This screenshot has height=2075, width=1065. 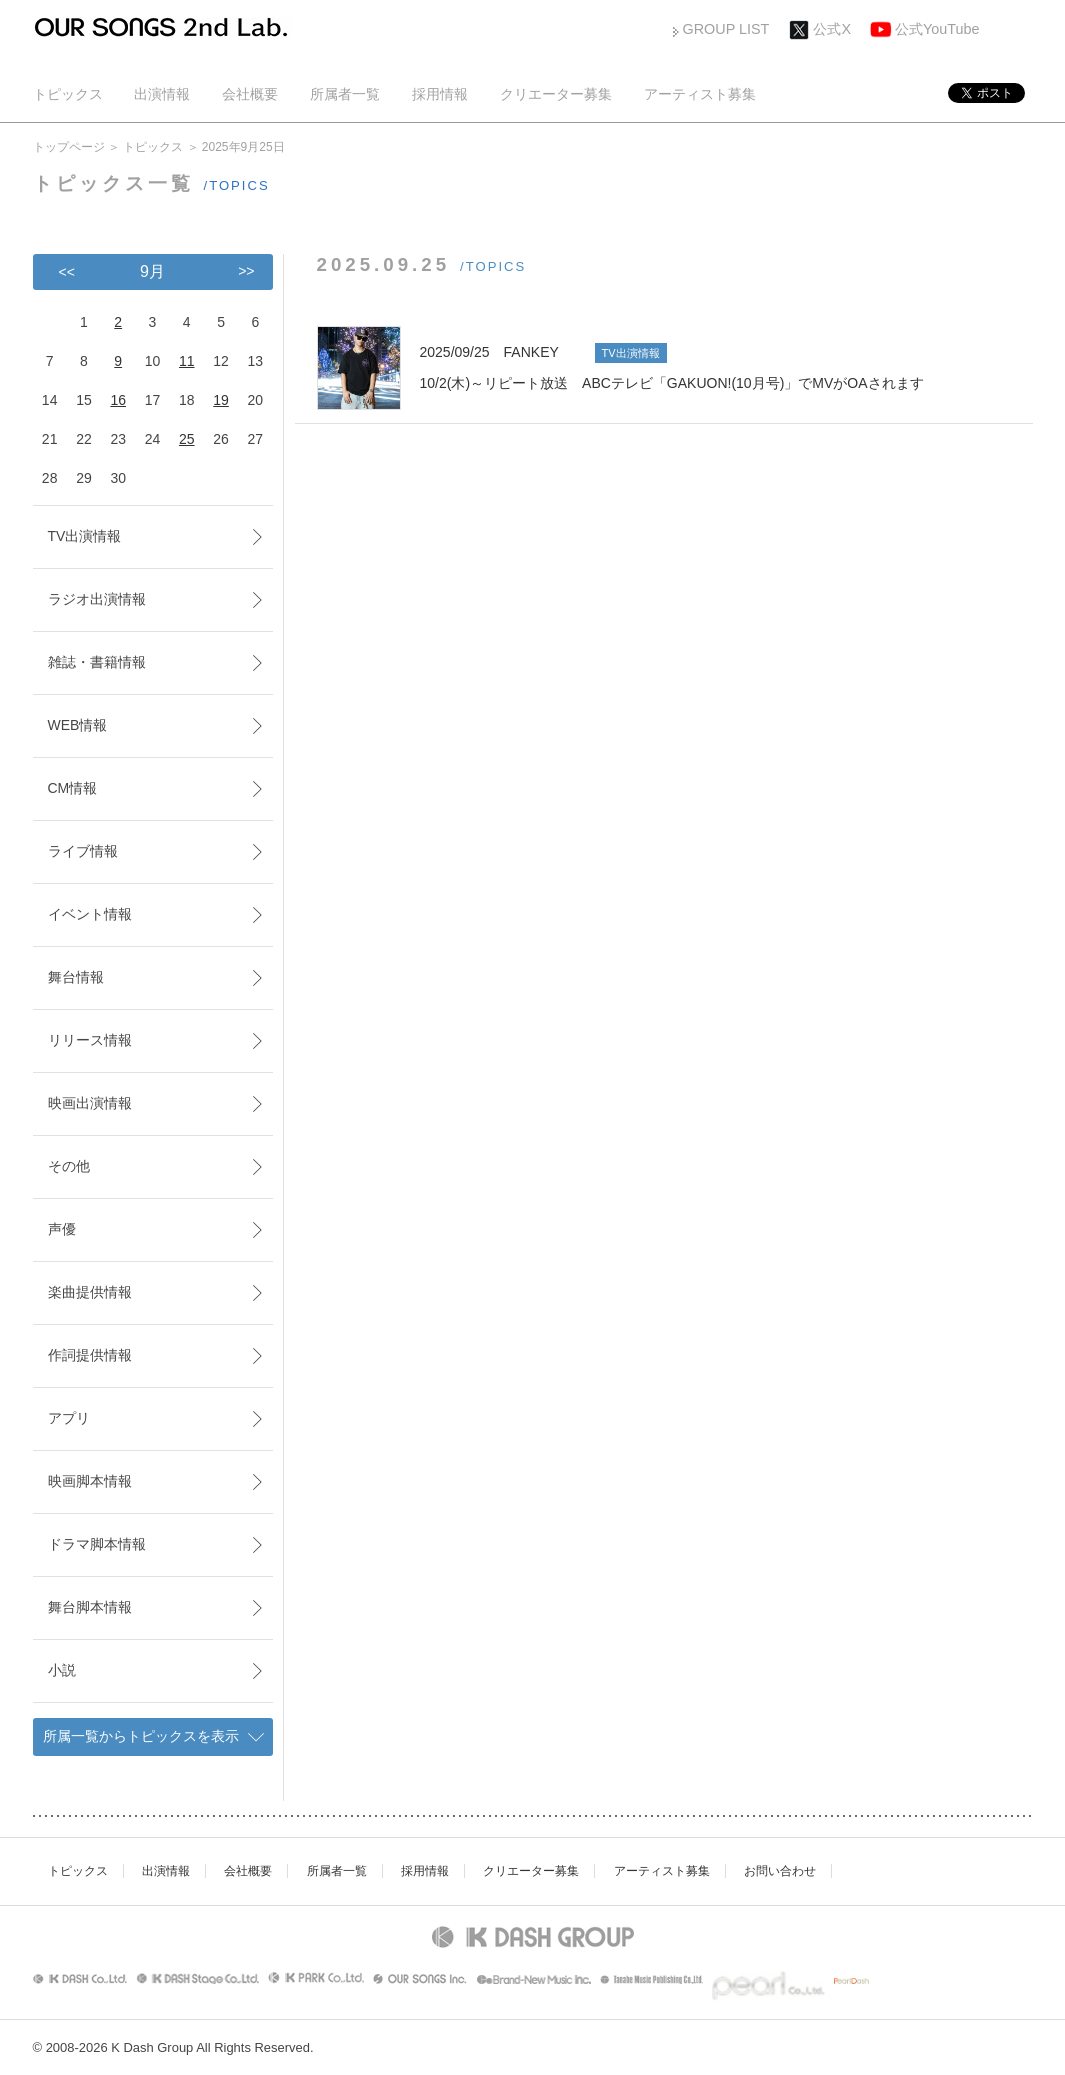 What do you see at coordinates (76, 977) in the screenshot?
I see `舞台情報` at bounding box center [76, 977].